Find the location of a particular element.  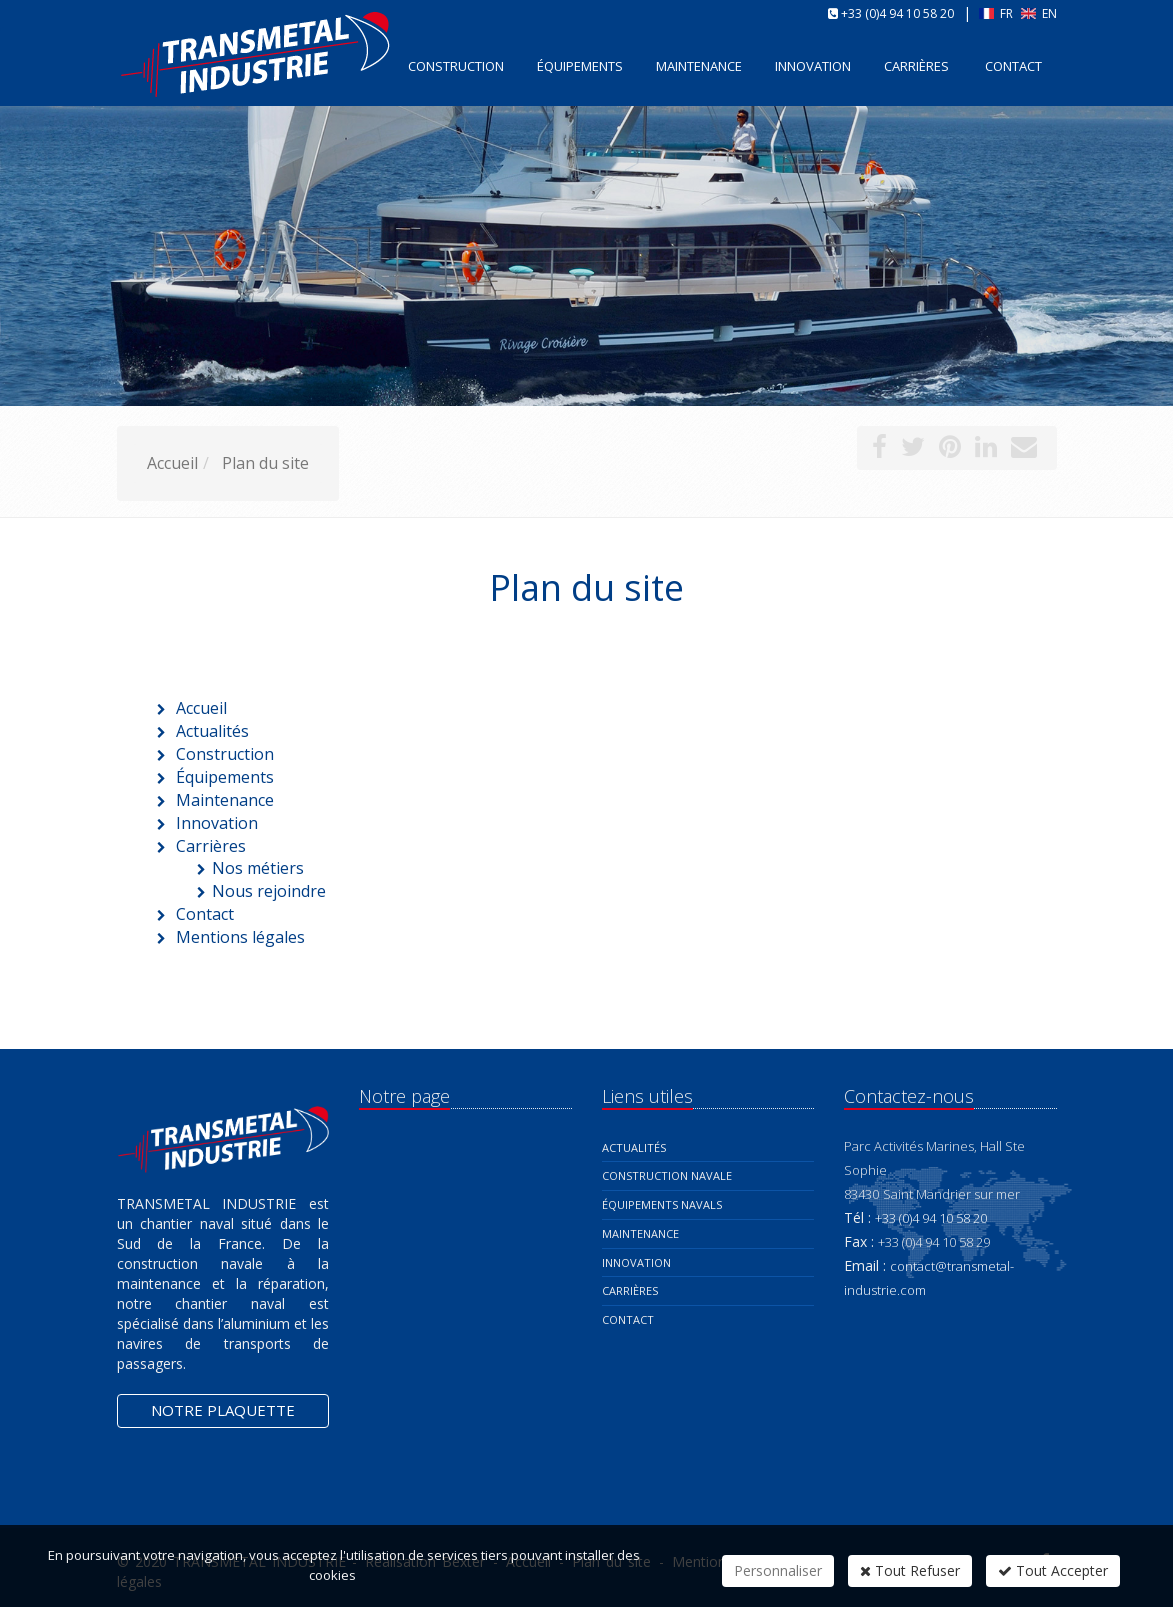

Nos métiers is located at coordinates (258, 868).